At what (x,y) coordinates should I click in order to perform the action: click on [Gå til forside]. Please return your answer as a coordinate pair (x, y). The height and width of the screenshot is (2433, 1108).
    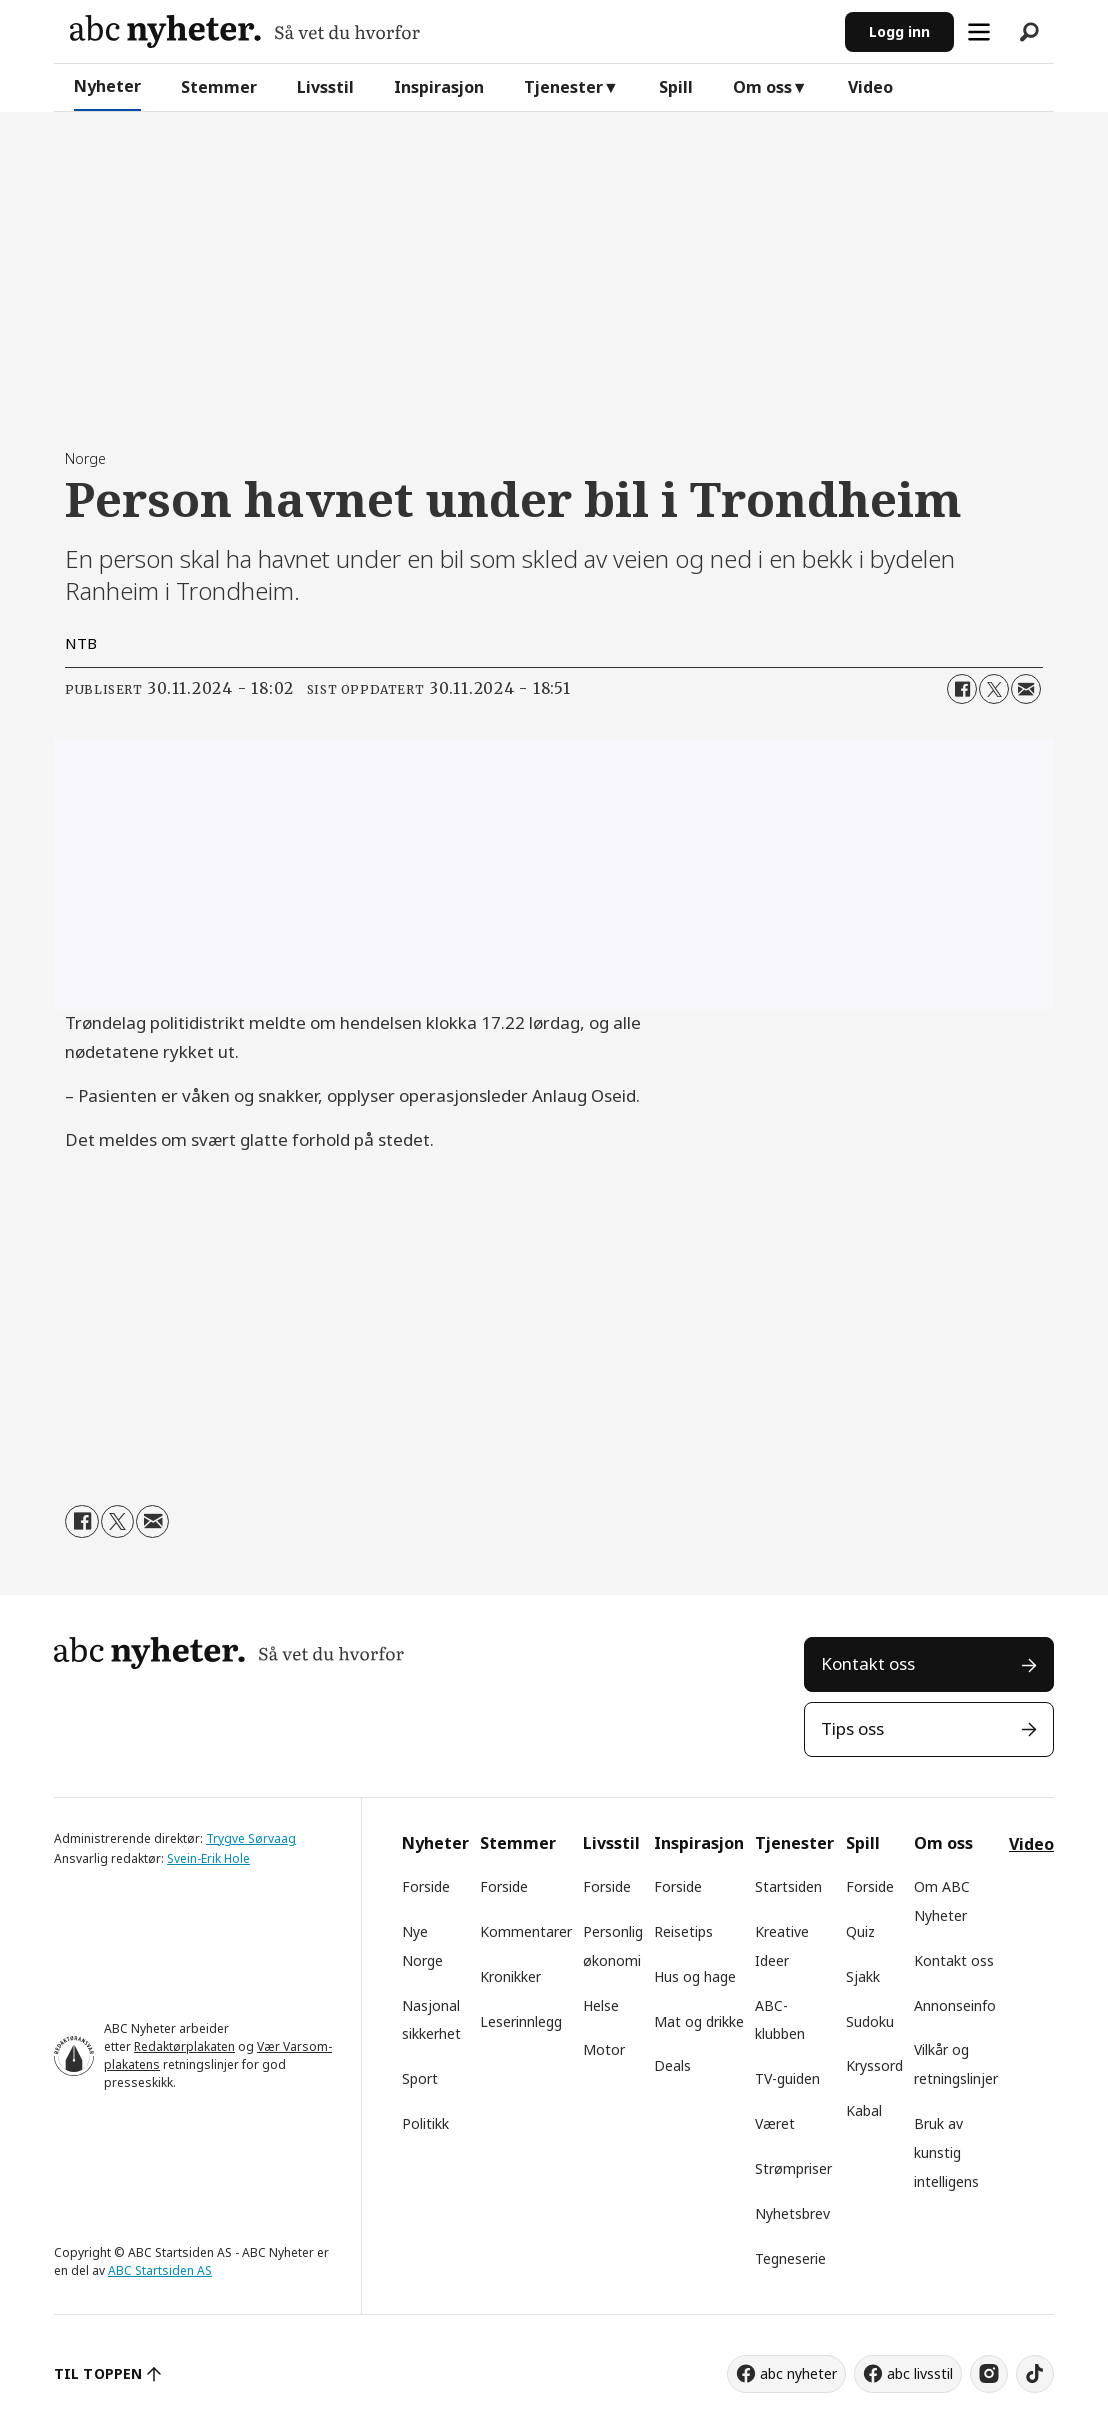
    Looking at the image, I should click on (245, 31).